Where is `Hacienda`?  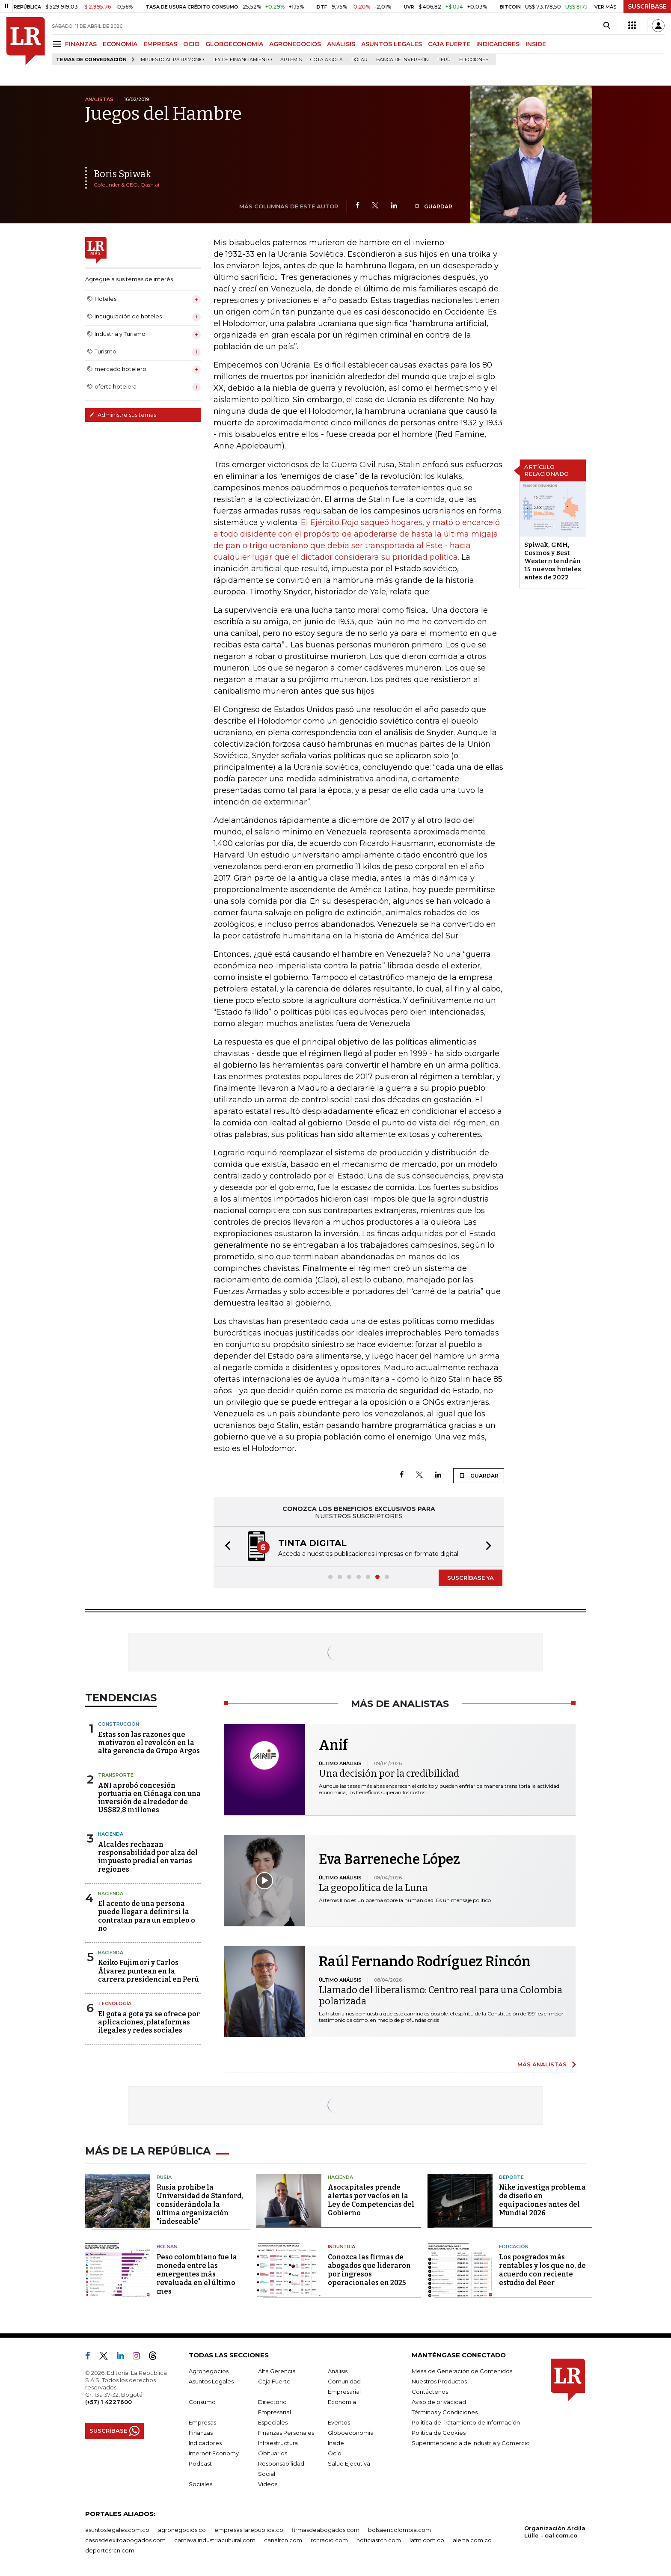
Hacienda is located at coordinates (110, 1834).